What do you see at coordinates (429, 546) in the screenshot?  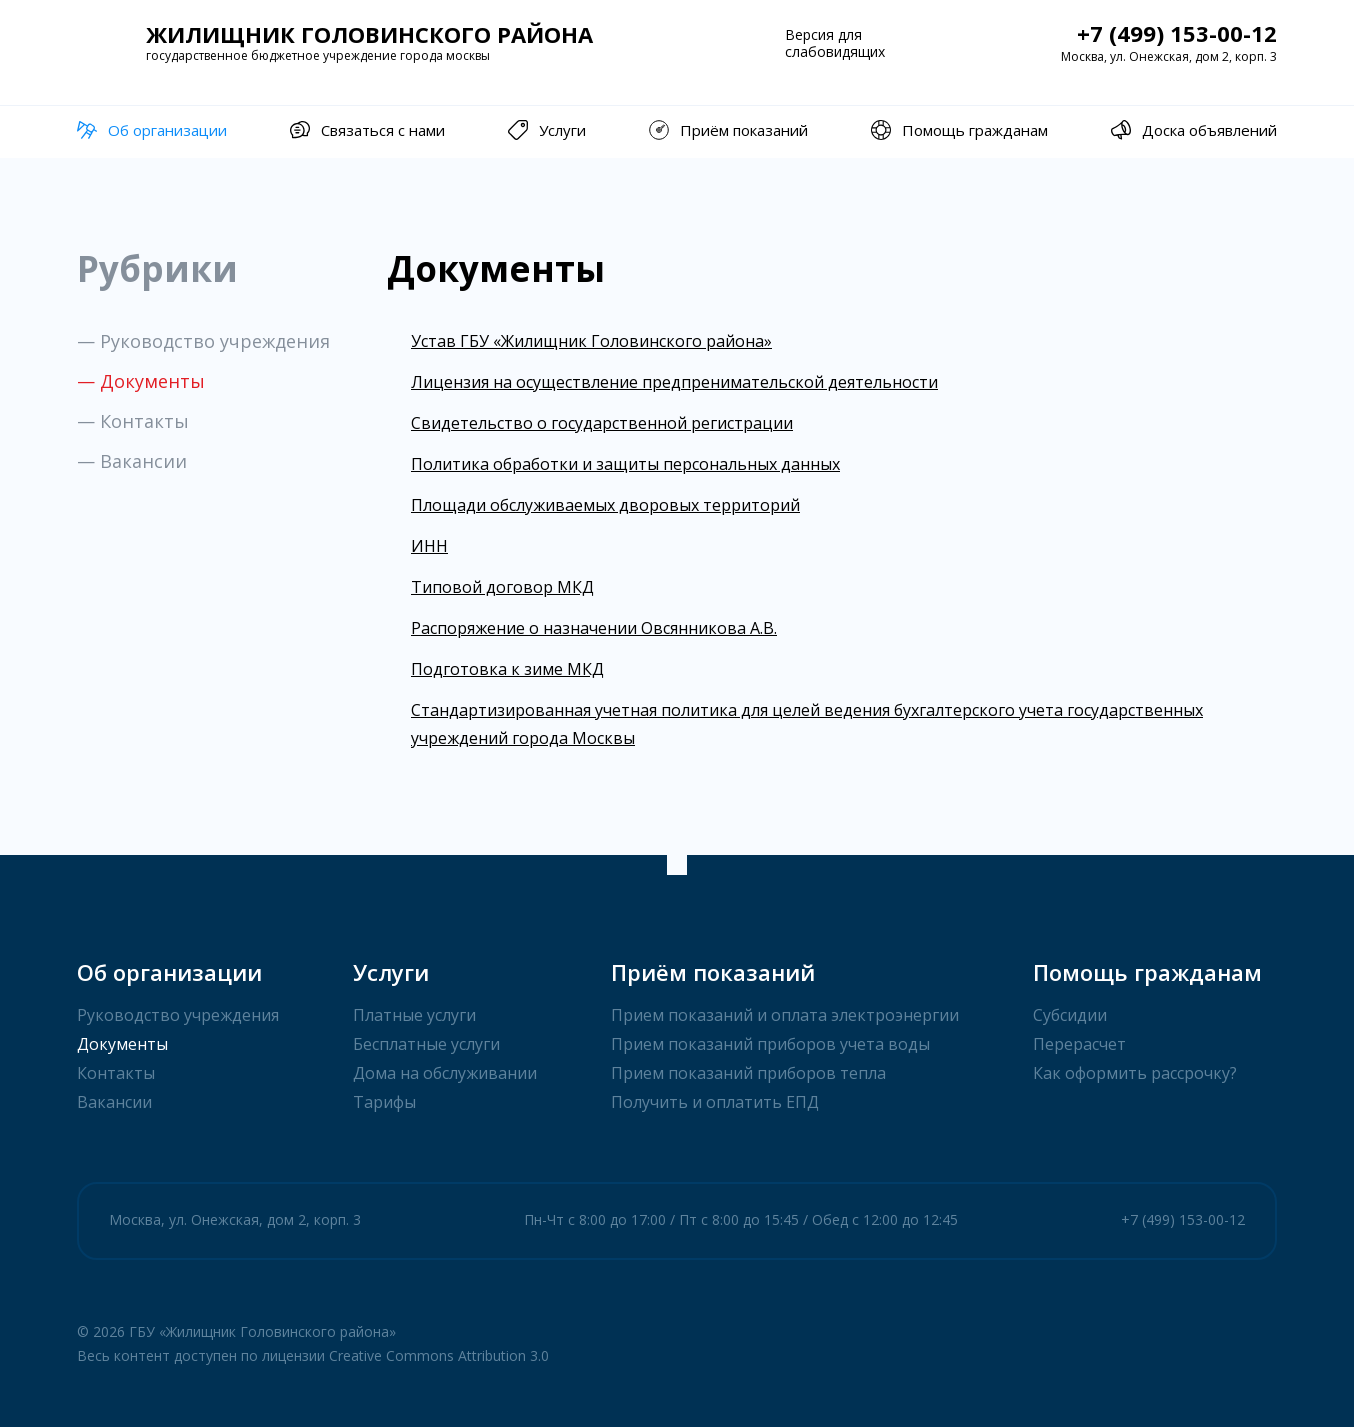 I see `ИНН` at bounding box center [429, 546].